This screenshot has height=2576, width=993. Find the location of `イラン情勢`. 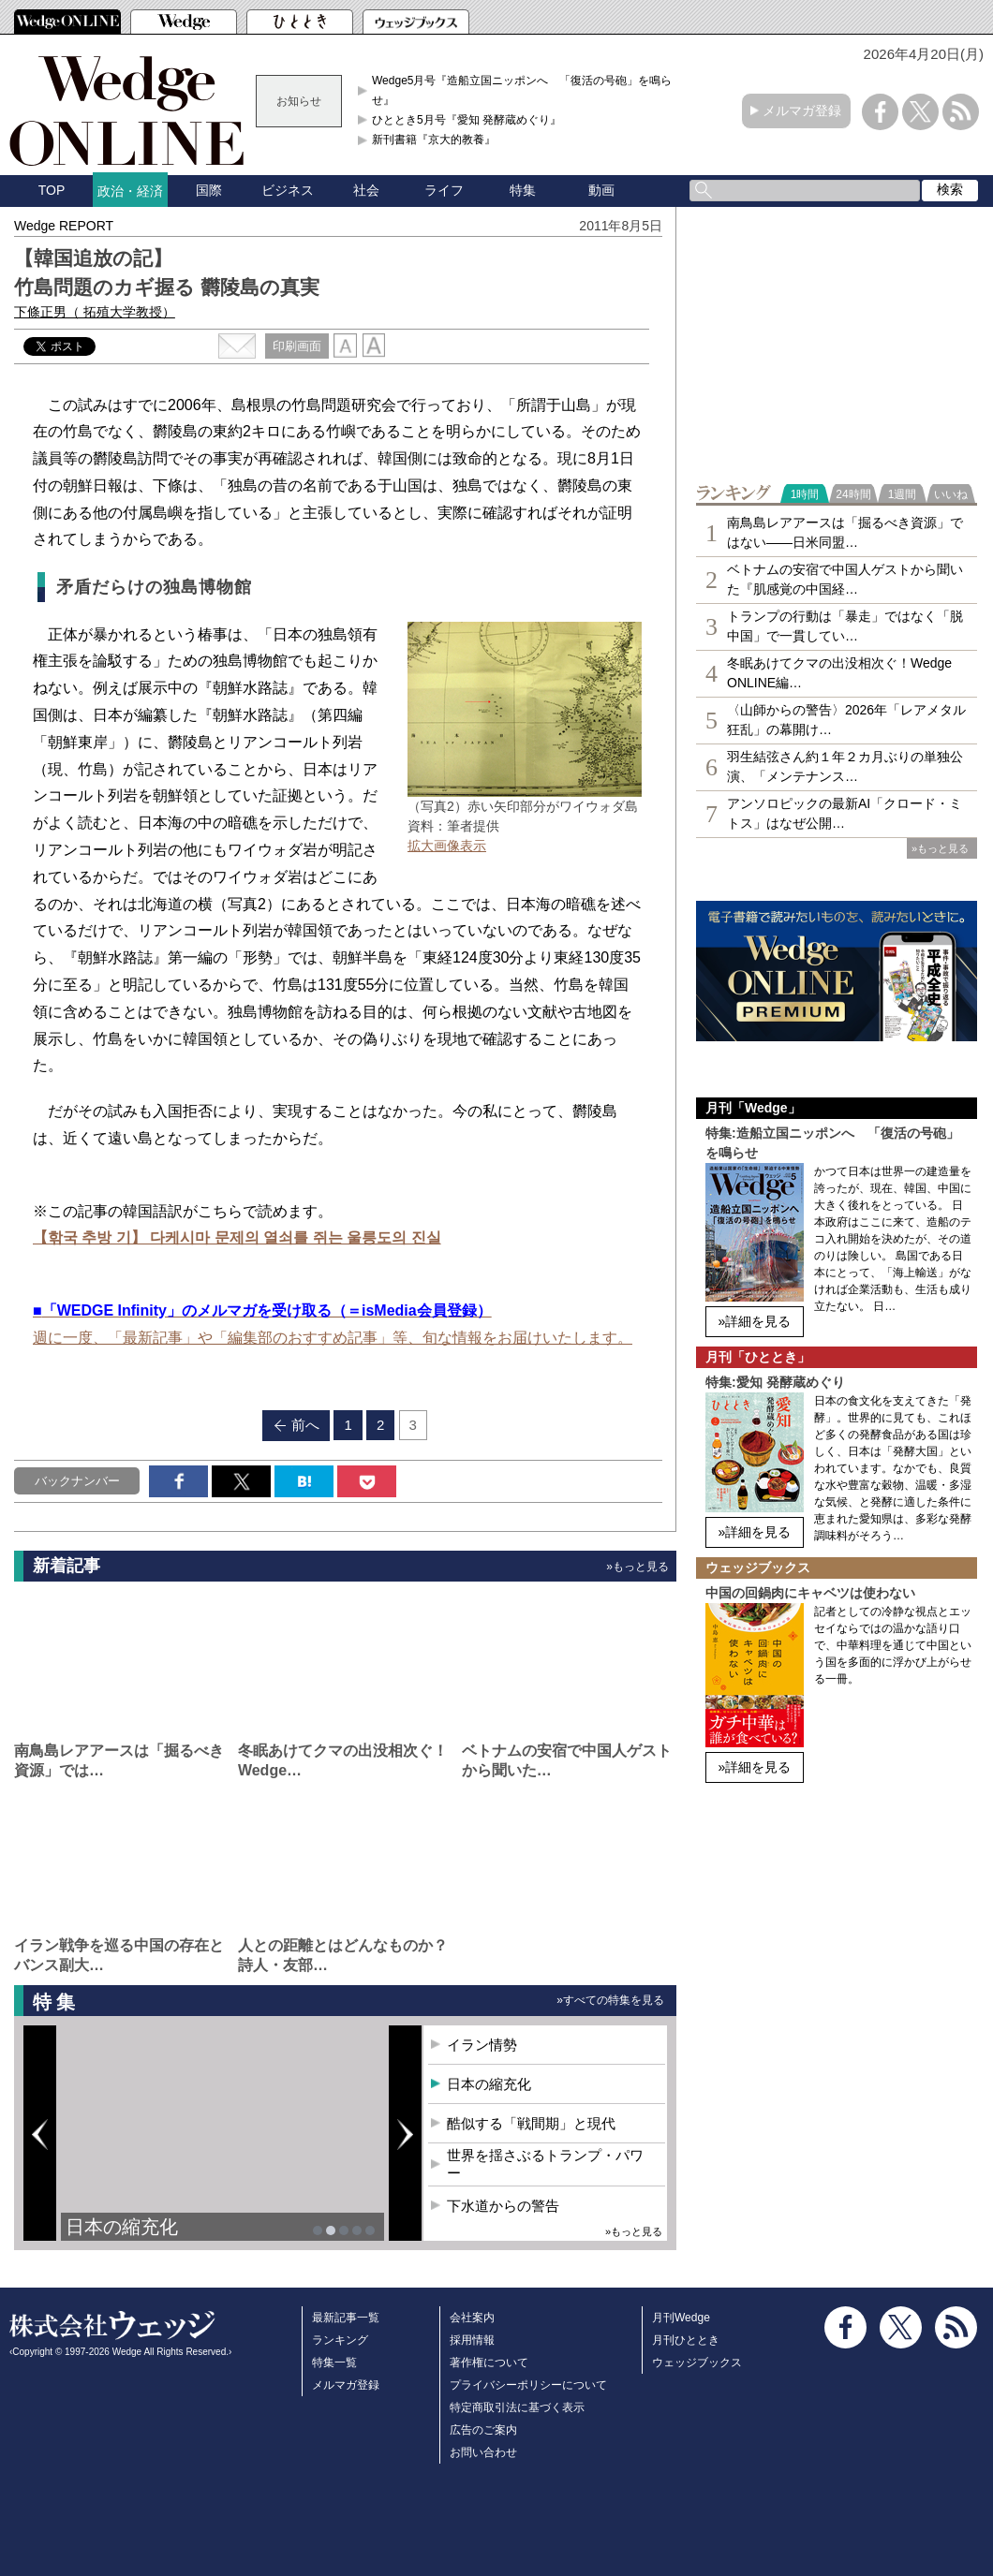

イラン情勢 is located at coordinates (482, 2045).